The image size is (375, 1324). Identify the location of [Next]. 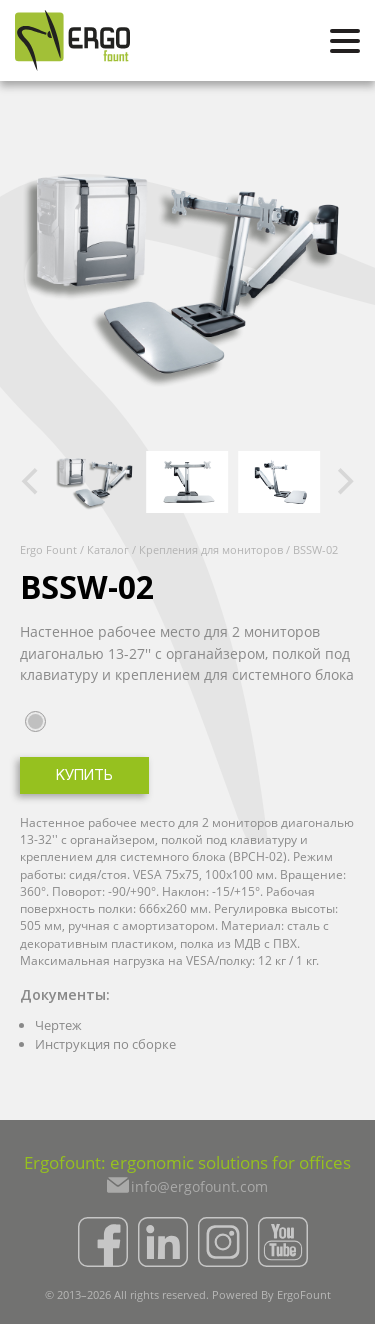
(343, 482).